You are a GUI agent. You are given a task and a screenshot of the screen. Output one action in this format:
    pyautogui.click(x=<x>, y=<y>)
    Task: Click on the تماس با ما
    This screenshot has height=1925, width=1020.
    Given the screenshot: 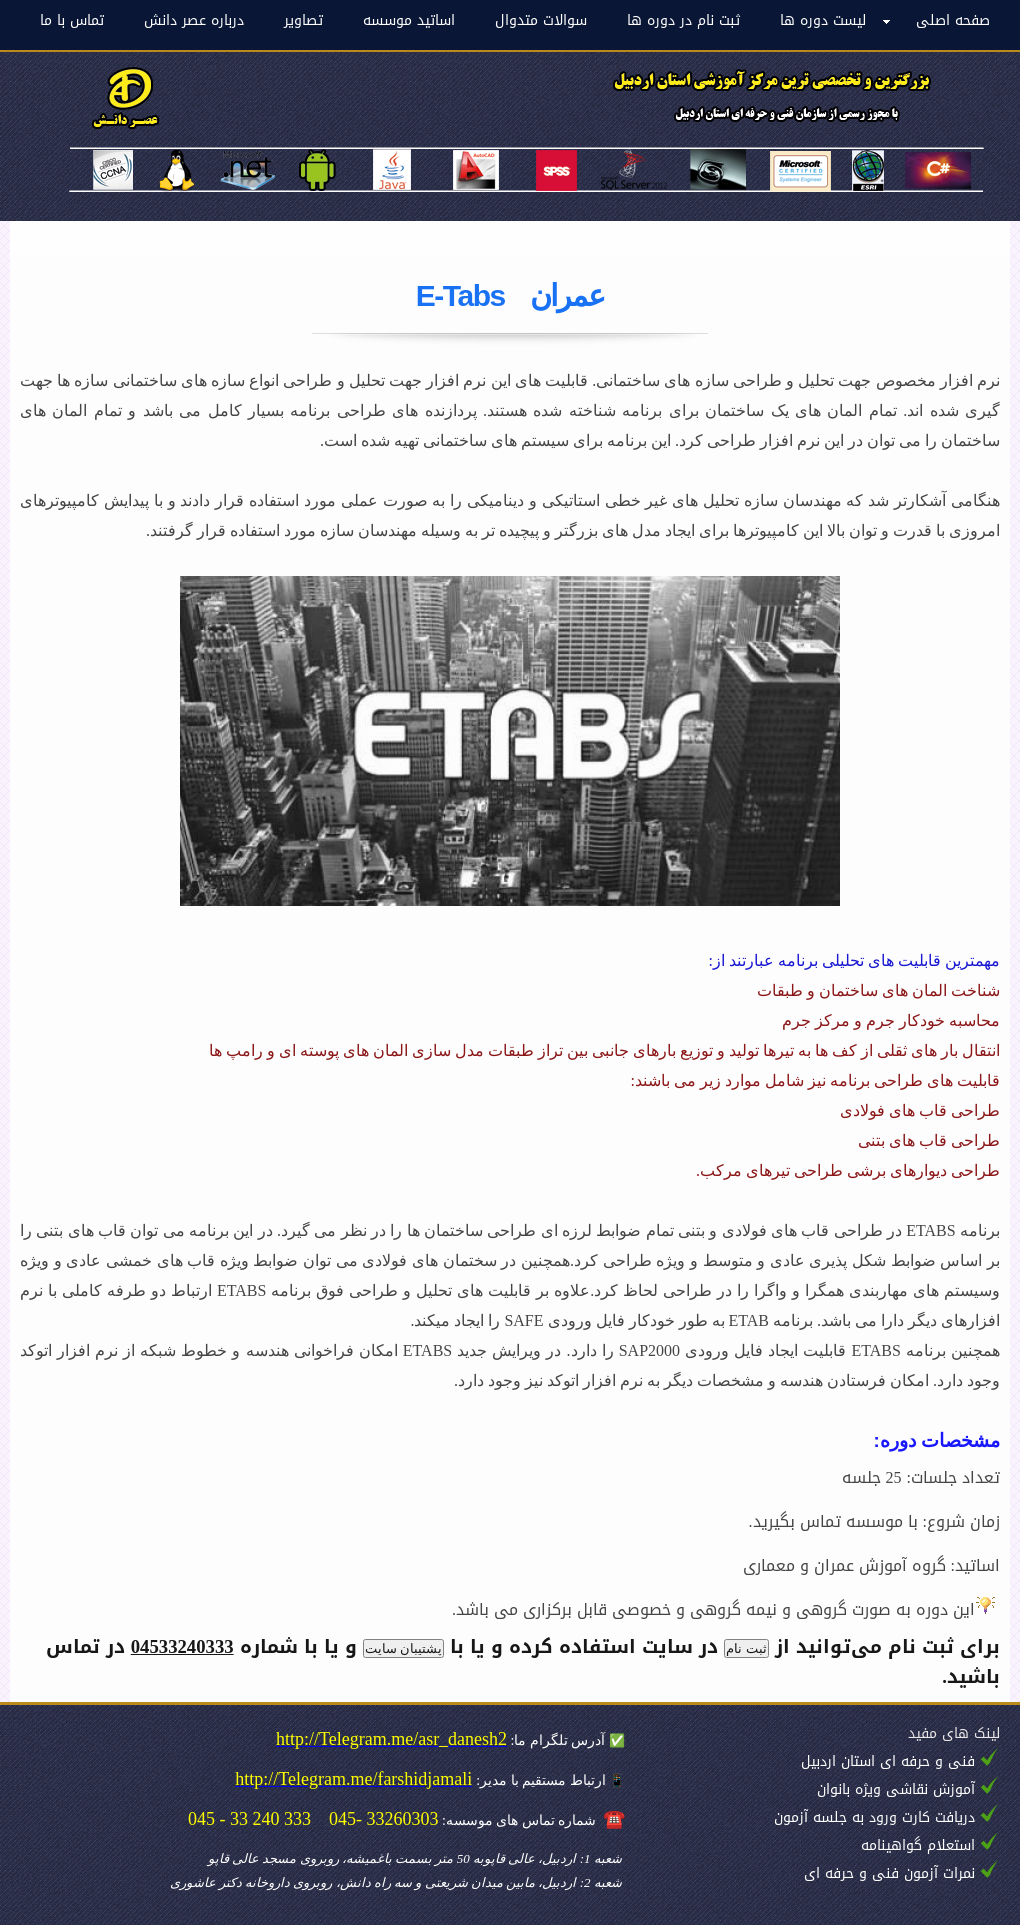 What is the action you would take?
    pyautogui.click(x=72, y=20)
    